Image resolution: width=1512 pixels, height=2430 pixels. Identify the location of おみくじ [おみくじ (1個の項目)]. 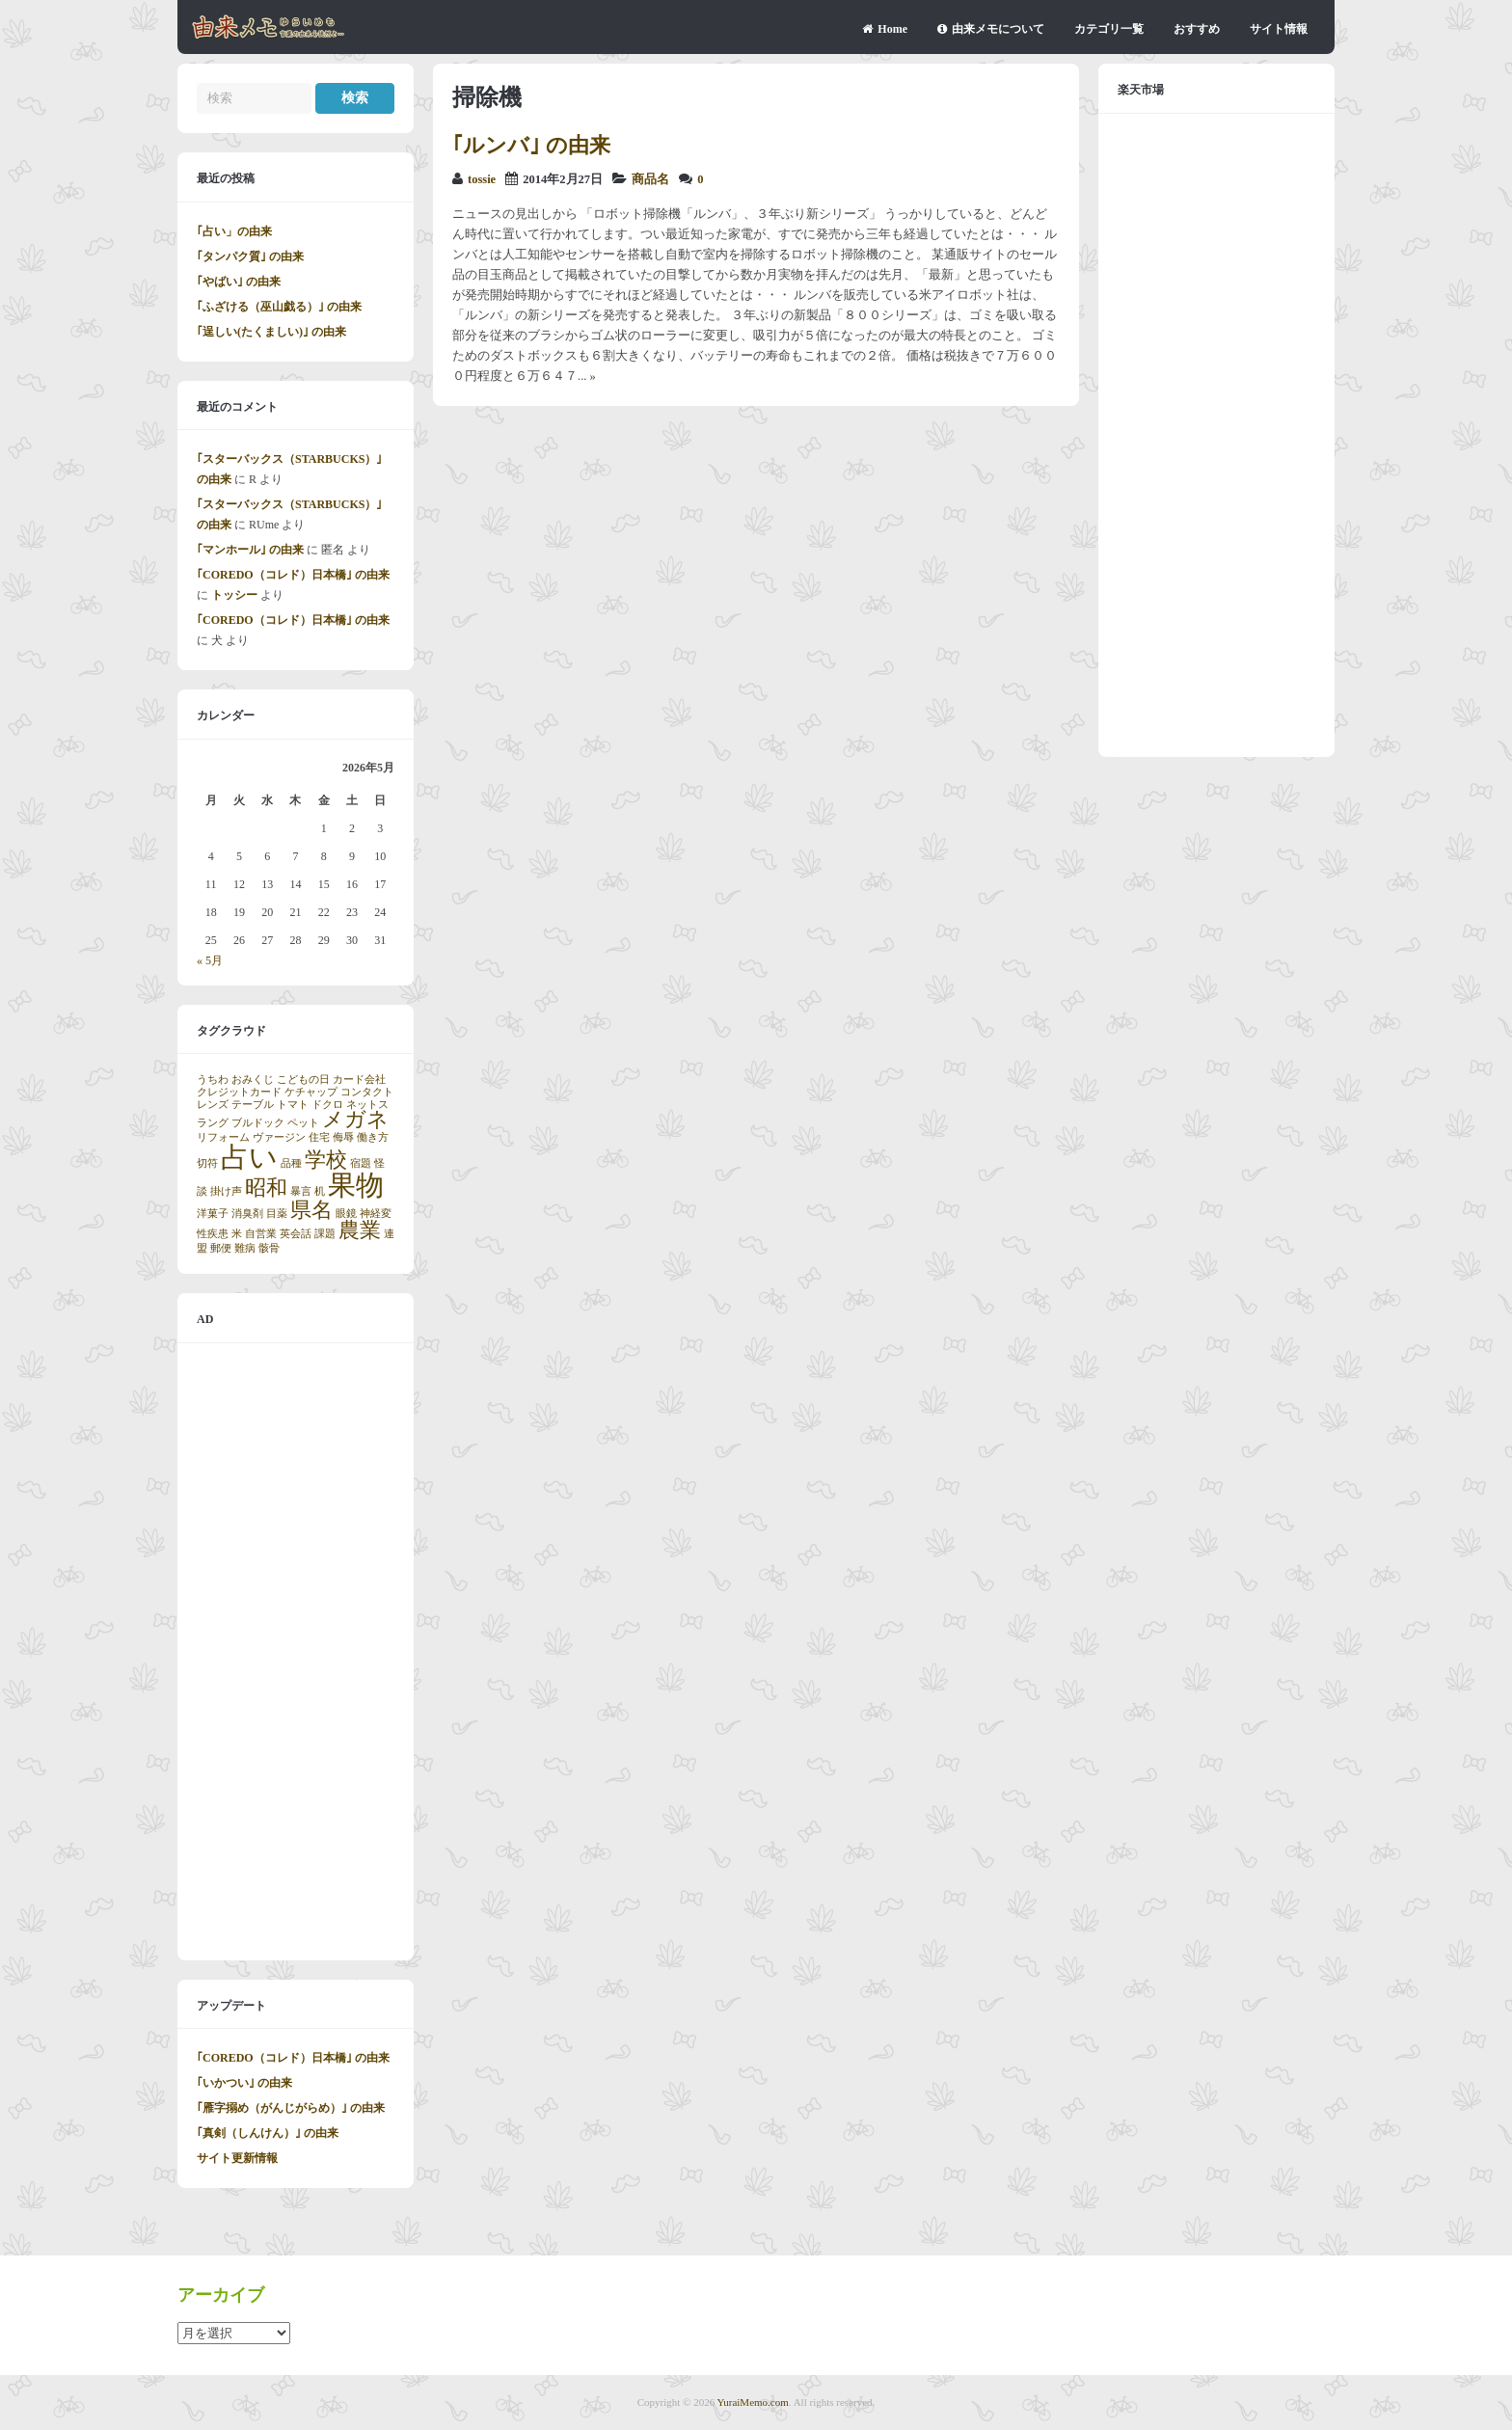
(252, 1079).